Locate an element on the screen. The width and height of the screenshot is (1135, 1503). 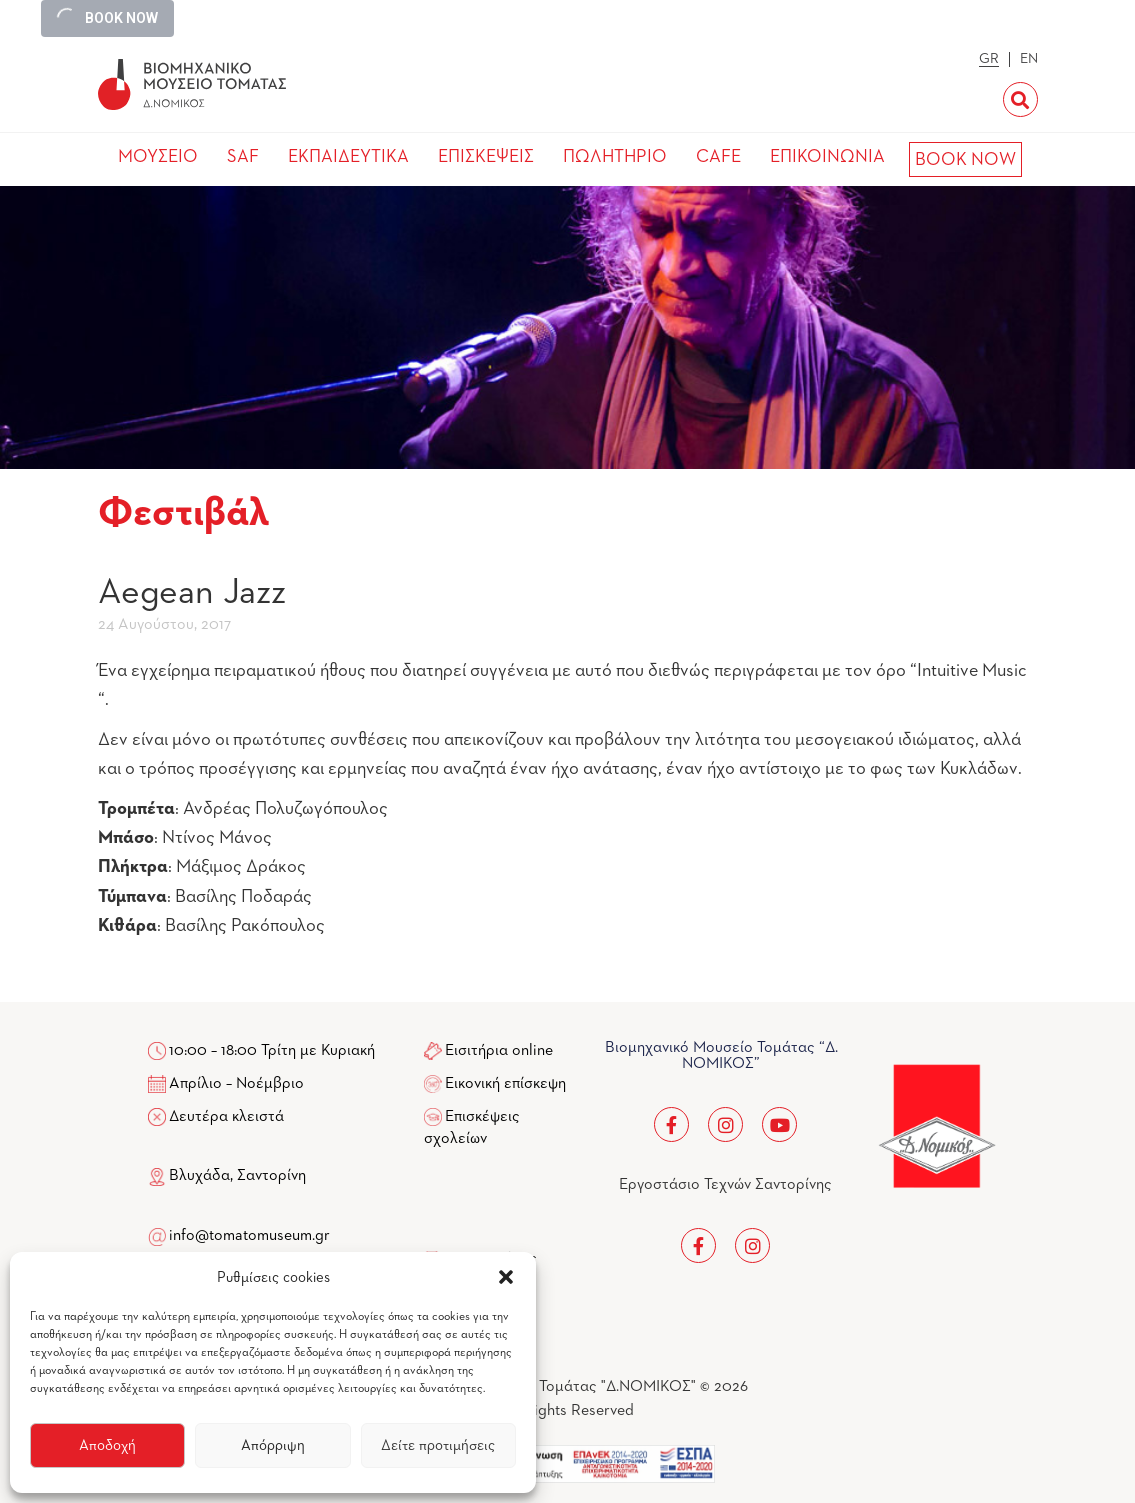
SAF is located at coordinates (243, 157).